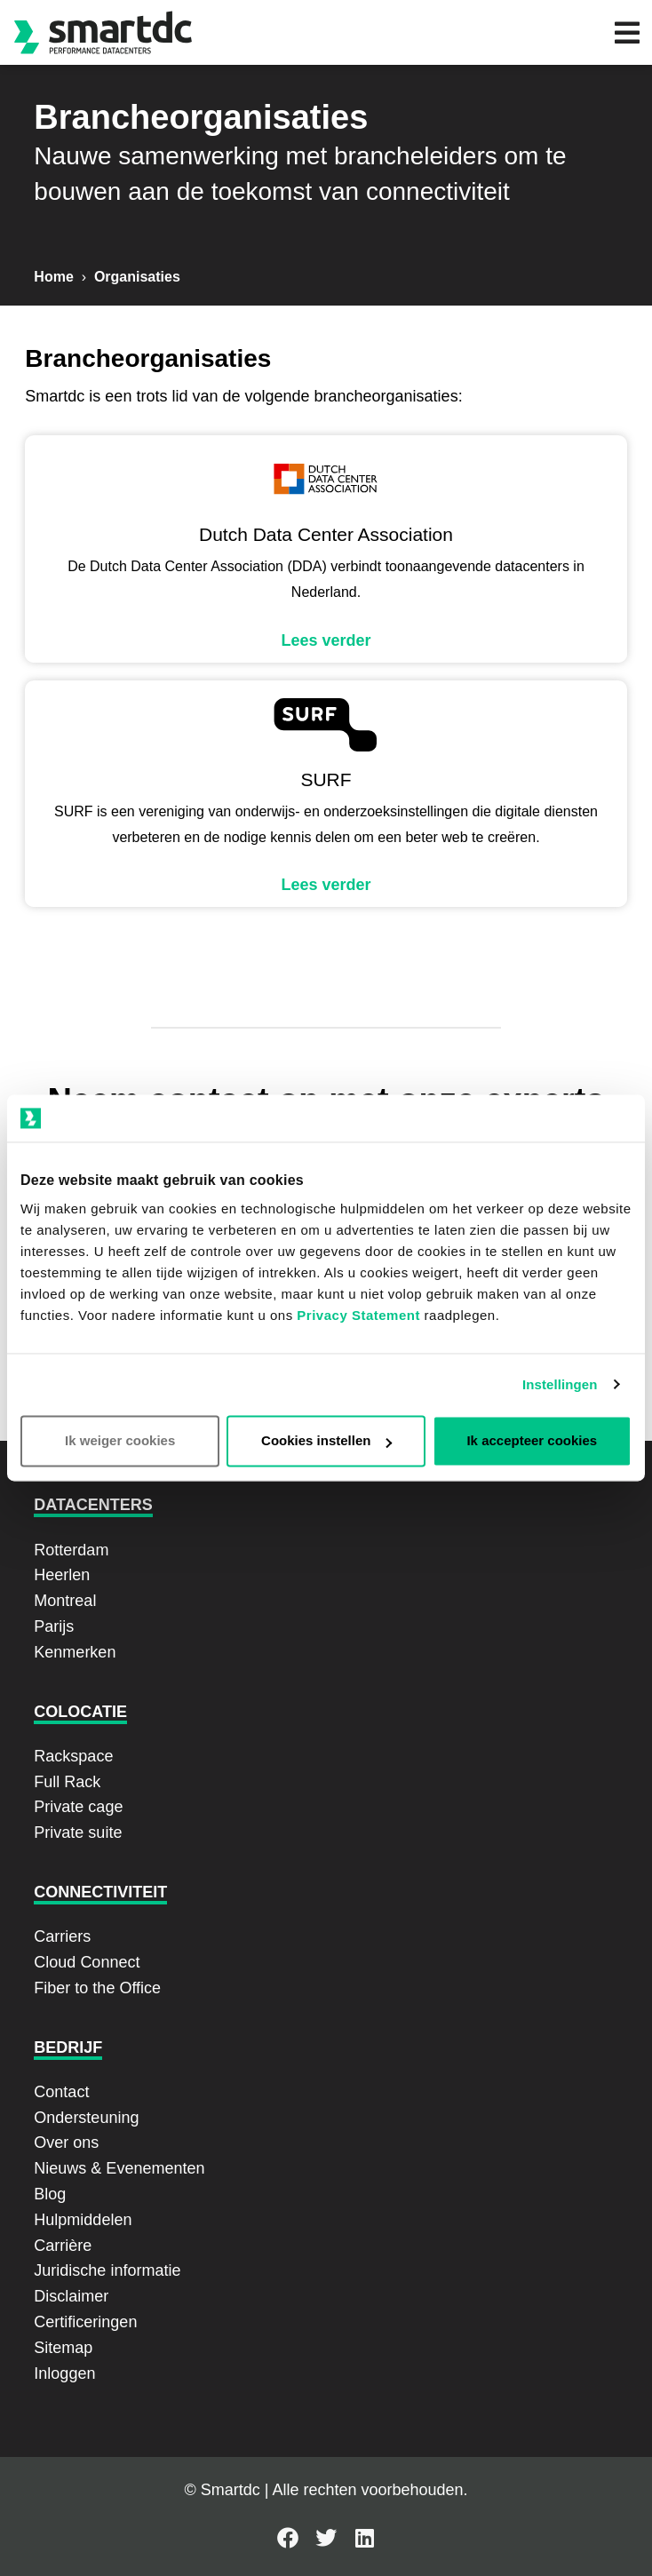 The width and height of the screenshot is (652, 2576). What do you see at coordinates (627, 32) in the screenshot?
I see `[button]` at bounding box center [627, 32].